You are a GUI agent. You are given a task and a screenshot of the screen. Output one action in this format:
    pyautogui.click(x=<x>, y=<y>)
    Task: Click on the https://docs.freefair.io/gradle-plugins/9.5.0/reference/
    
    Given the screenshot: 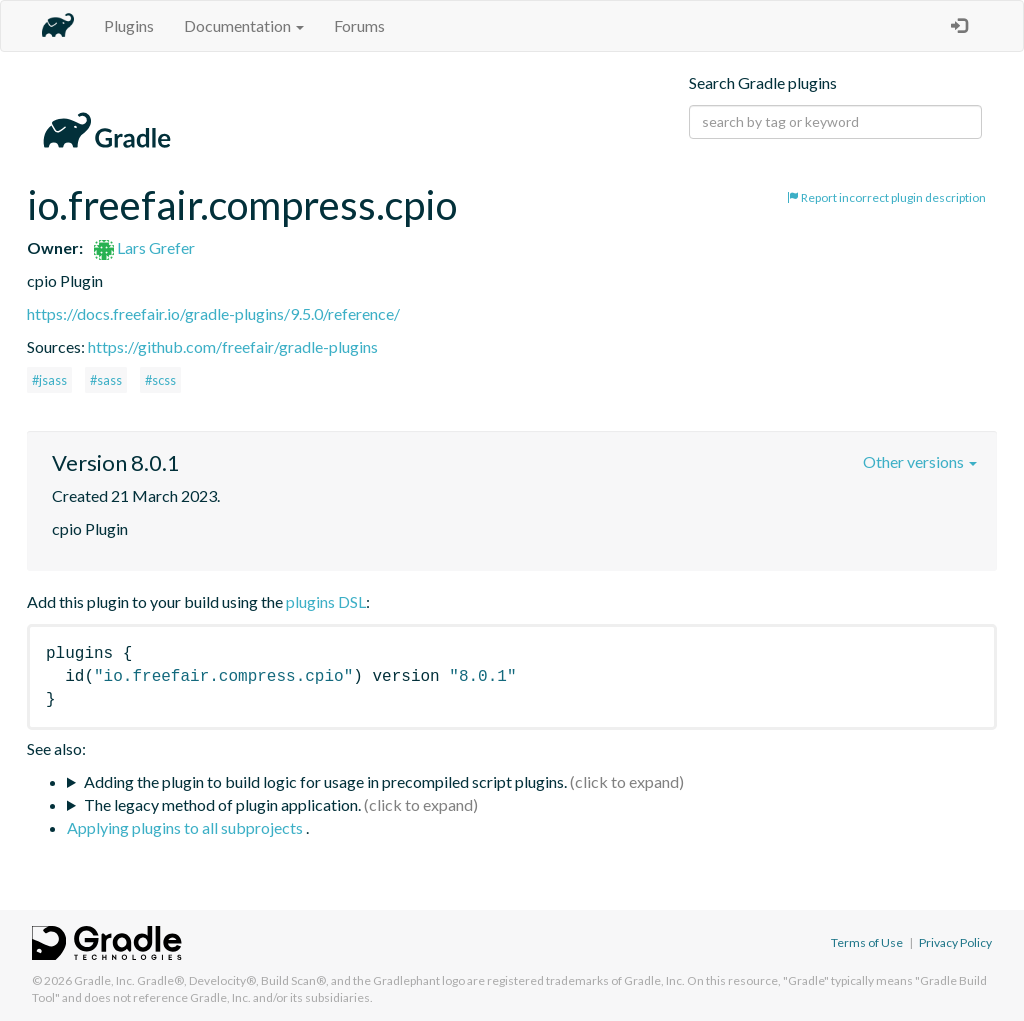 What is the action you would take?
    pyautogui.click(x=213, y=313)
    